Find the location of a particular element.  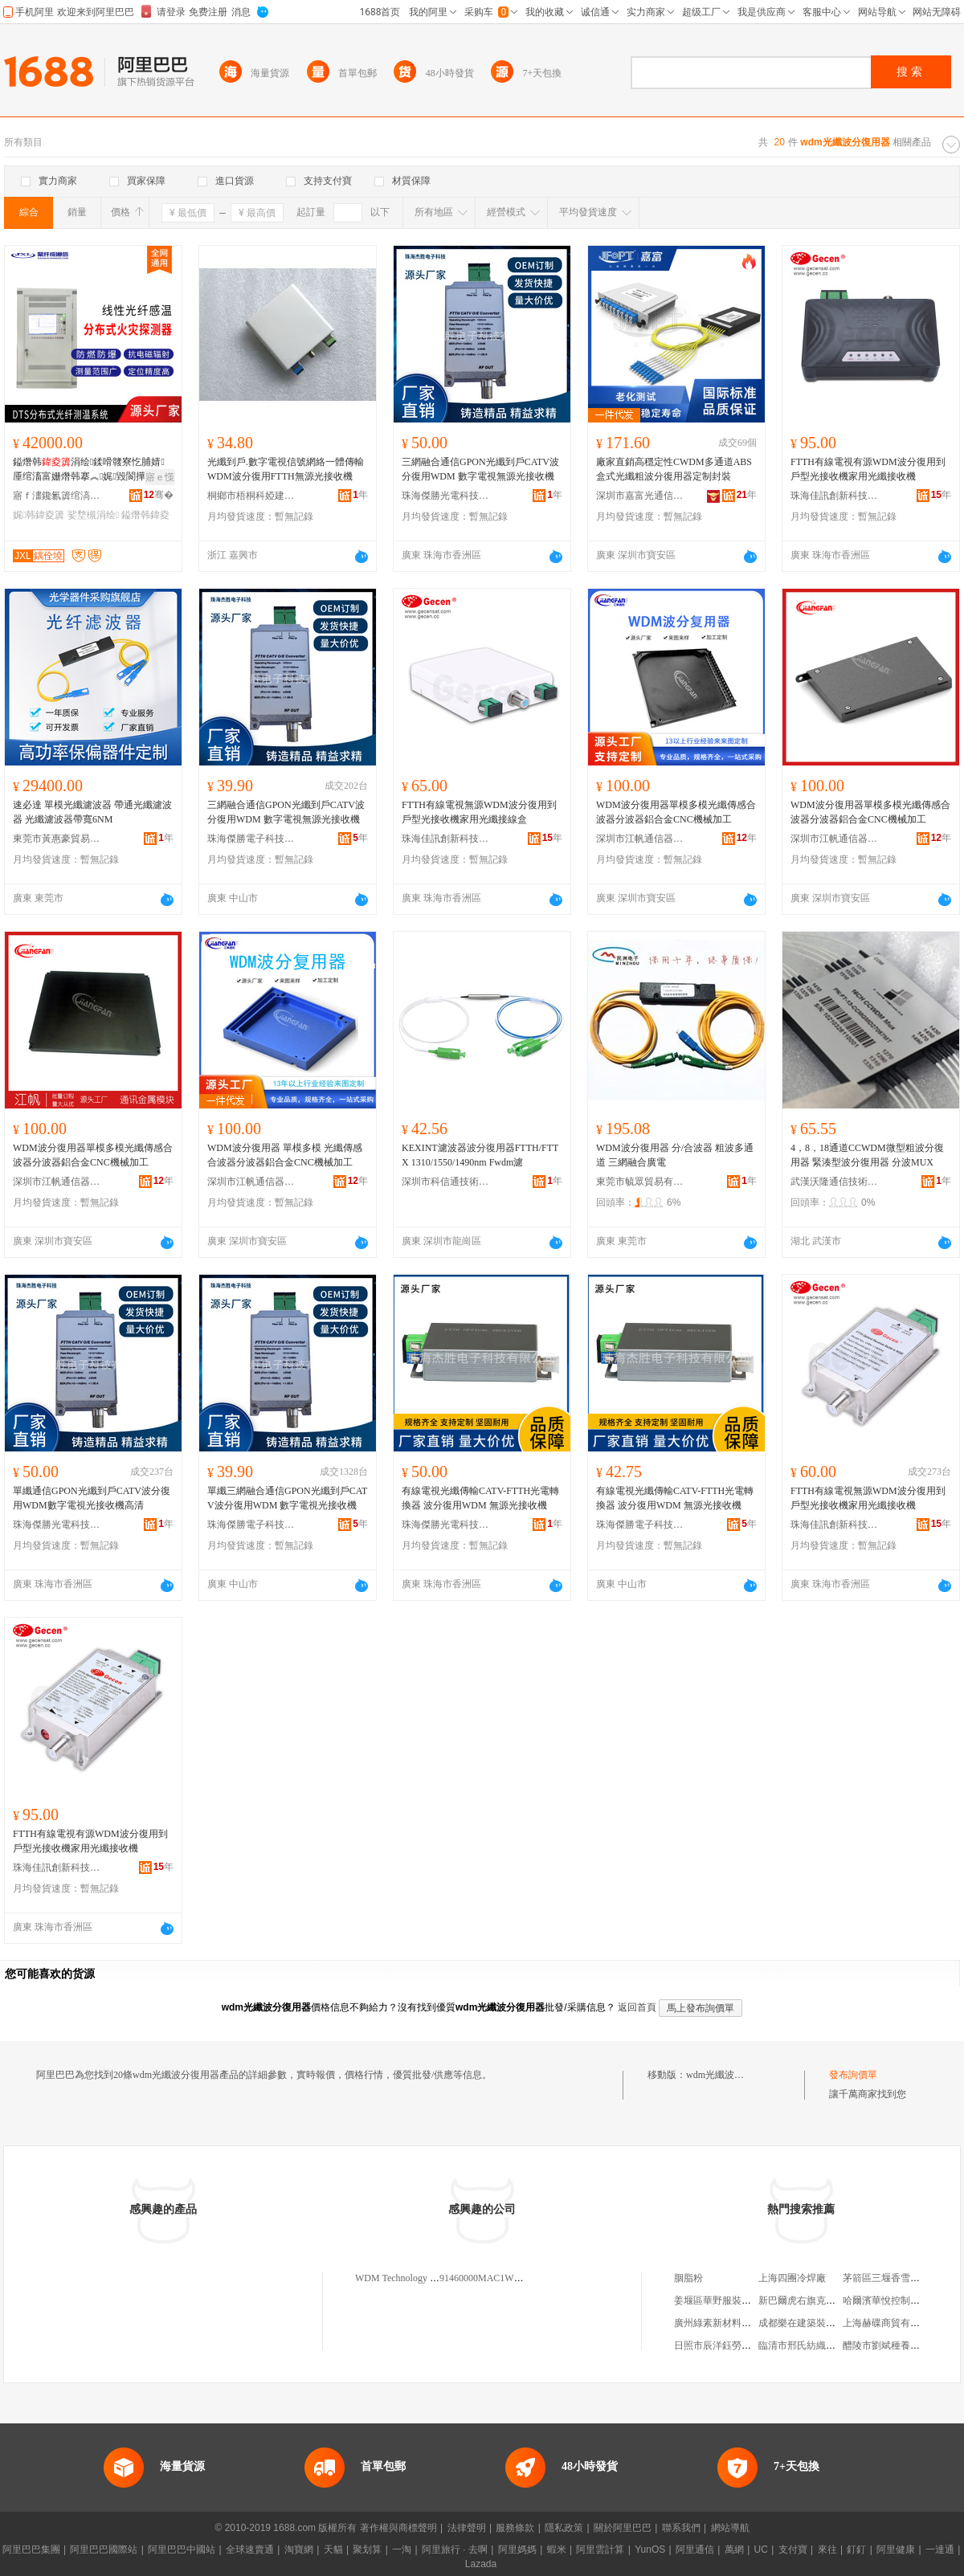

武漢沃隆通信技術有限公司 is located at coordinates (834, 1181).